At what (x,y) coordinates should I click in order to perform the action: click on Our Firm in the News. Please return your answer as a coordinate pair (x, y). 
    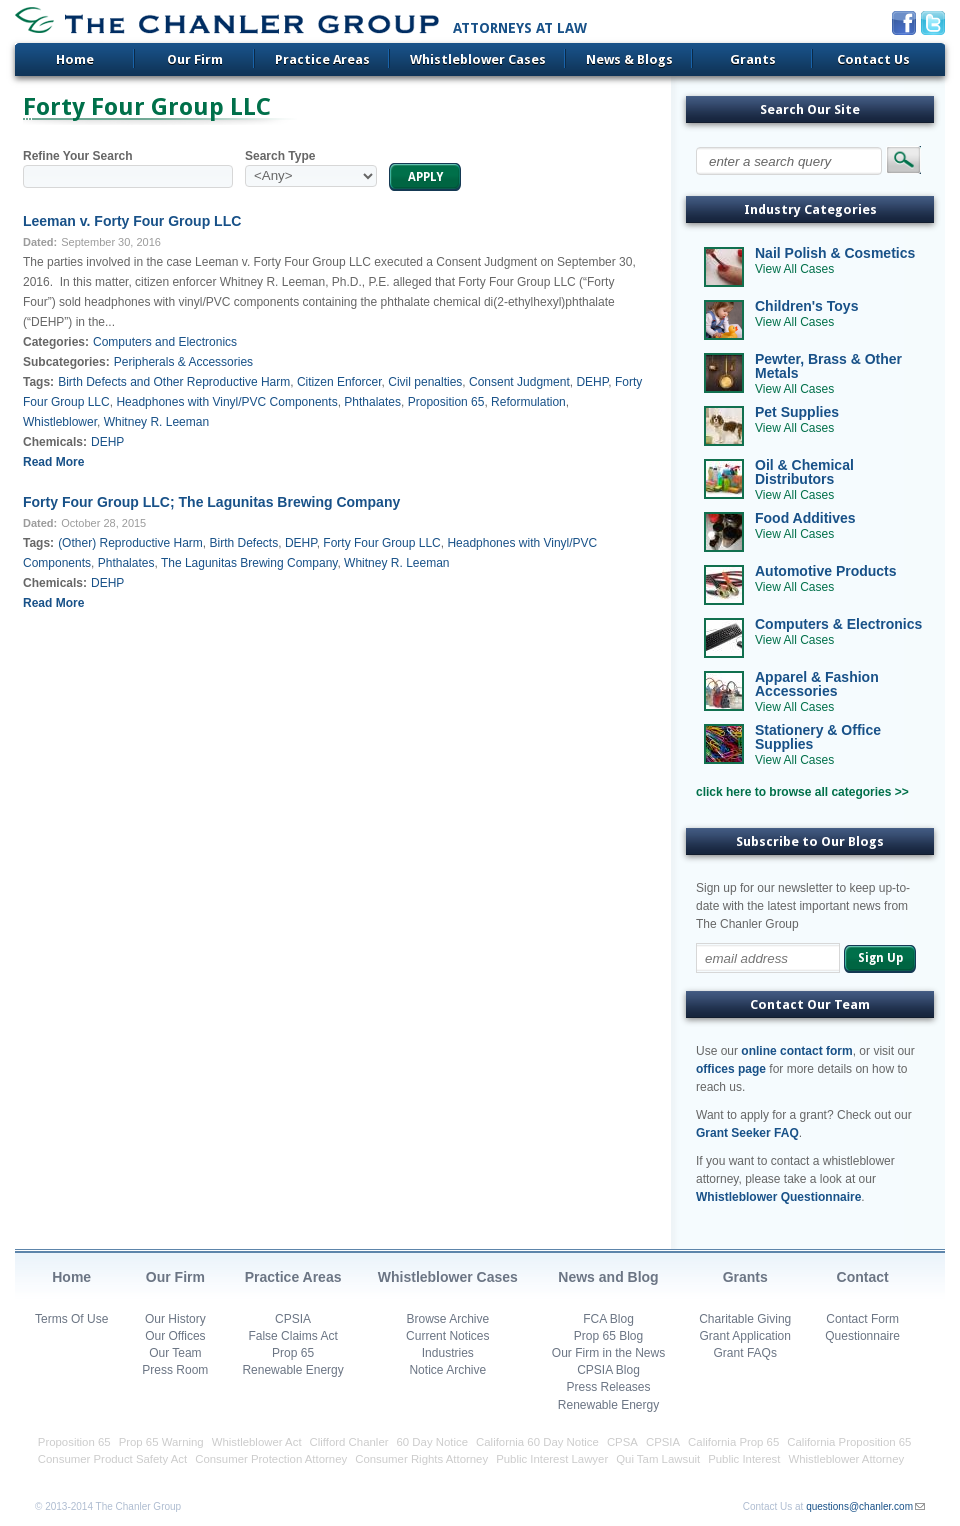
    Looking at the image, I should click on (608, 1353).